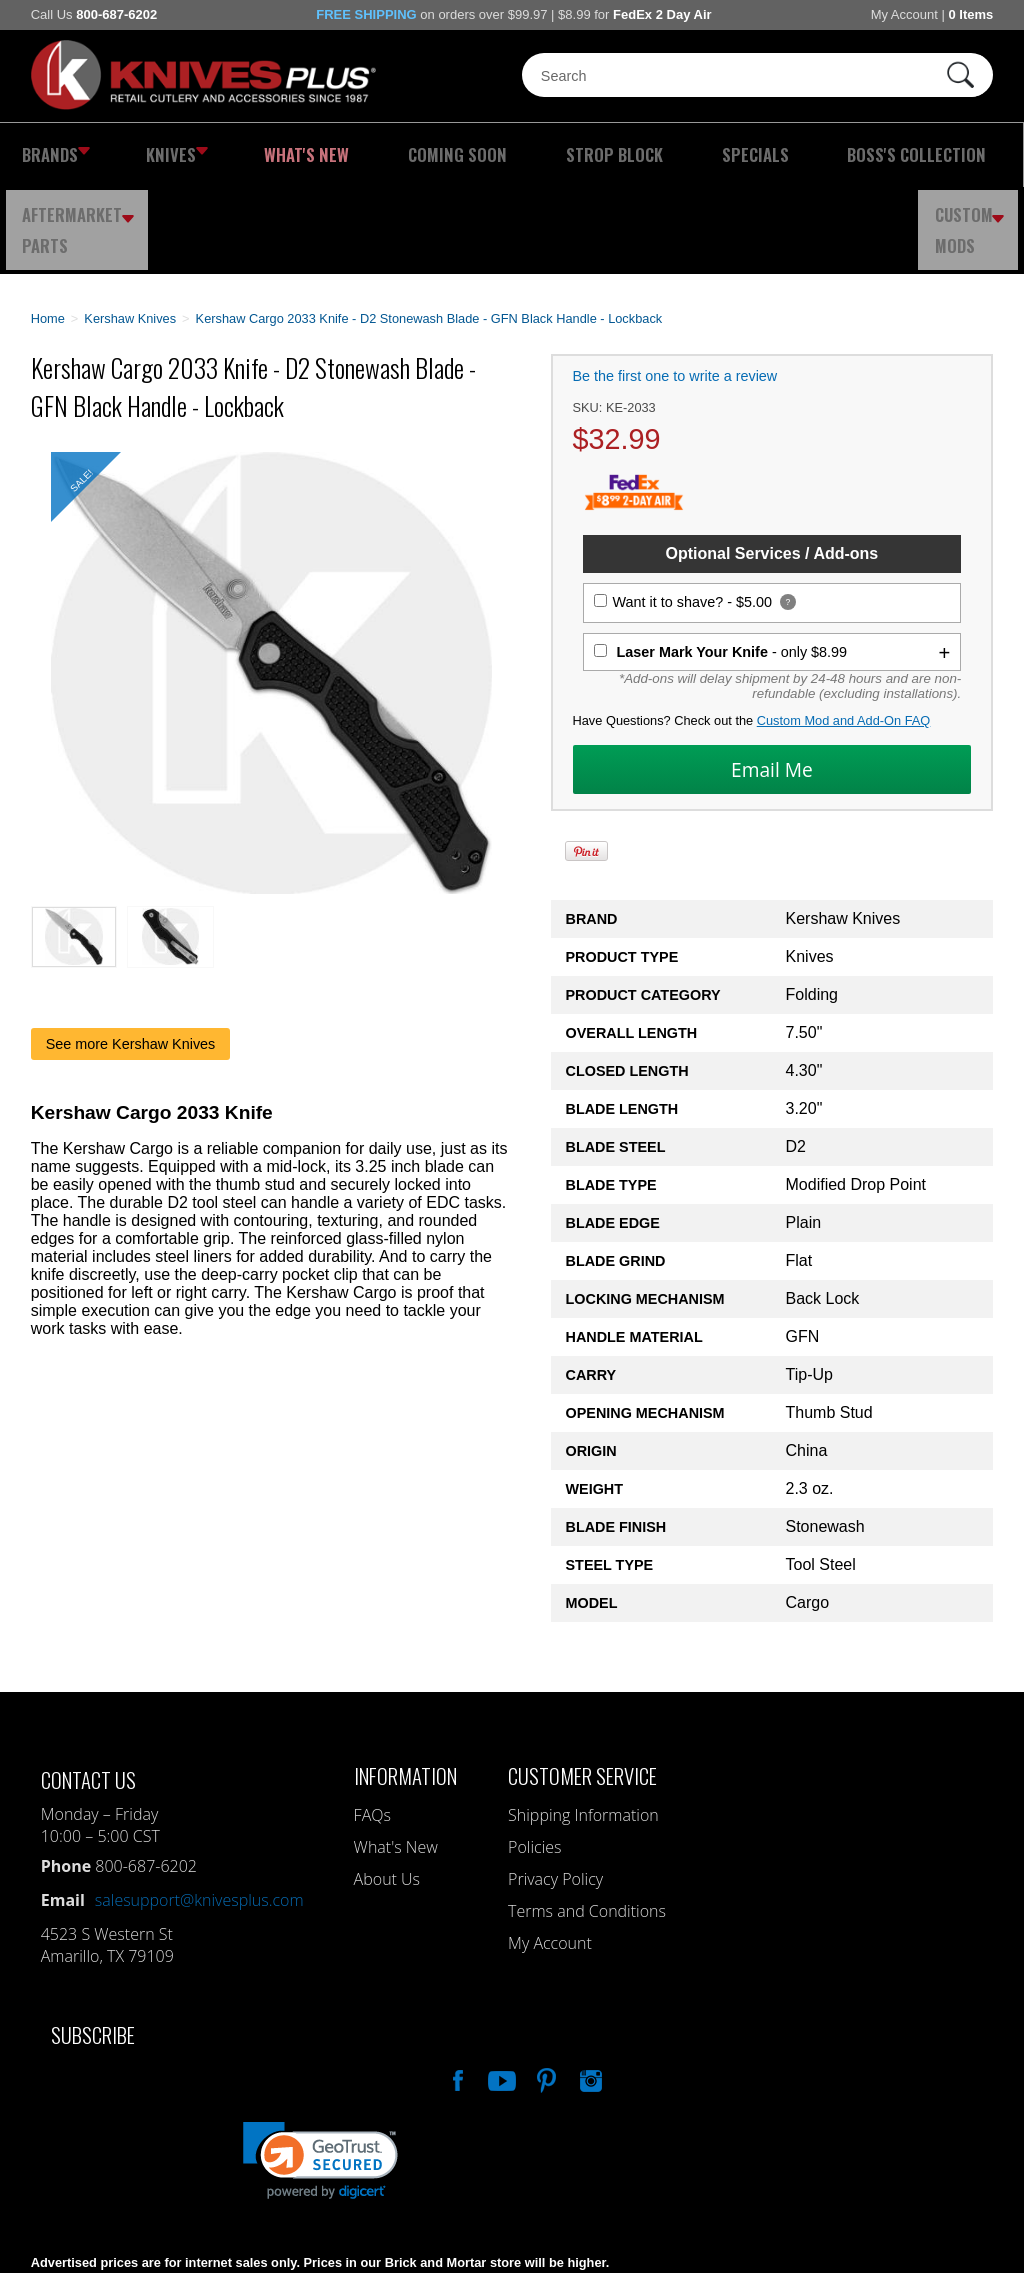  I want to click on Customer Service, so click(582, 1688).